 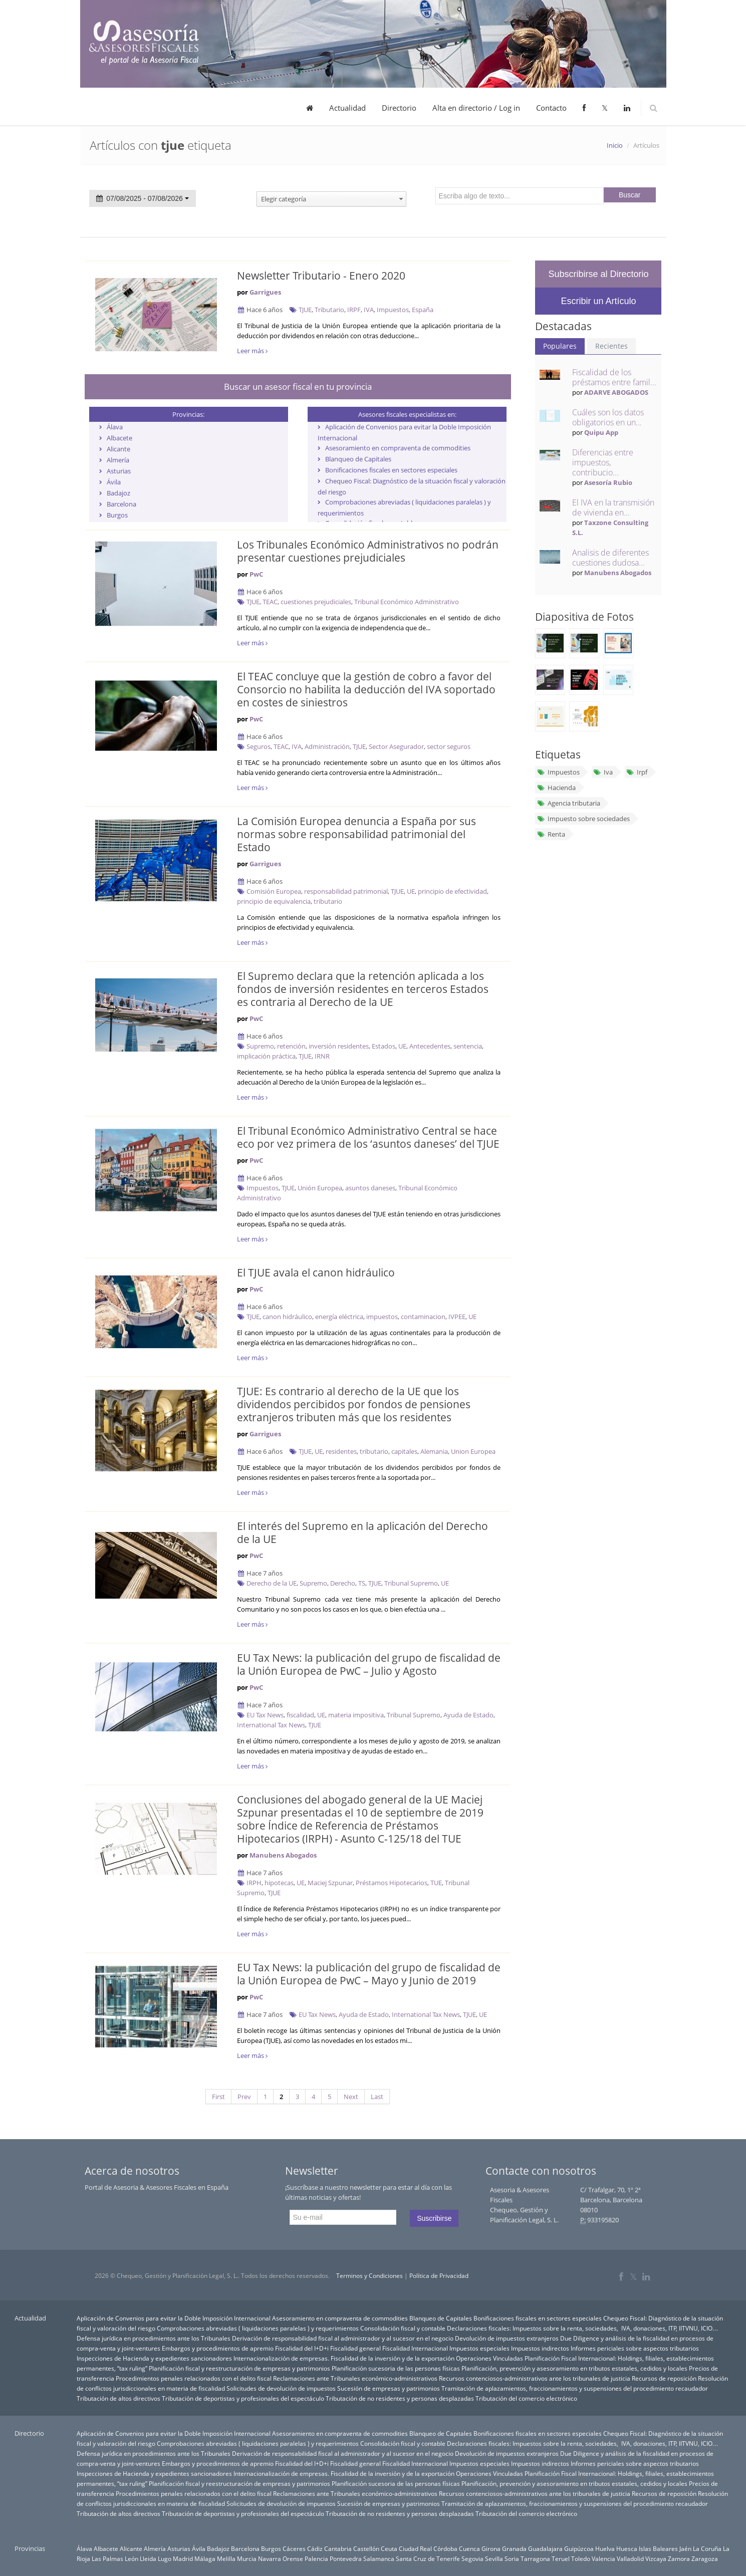 I want to click on Lleida, so click(x=148, y=2558).